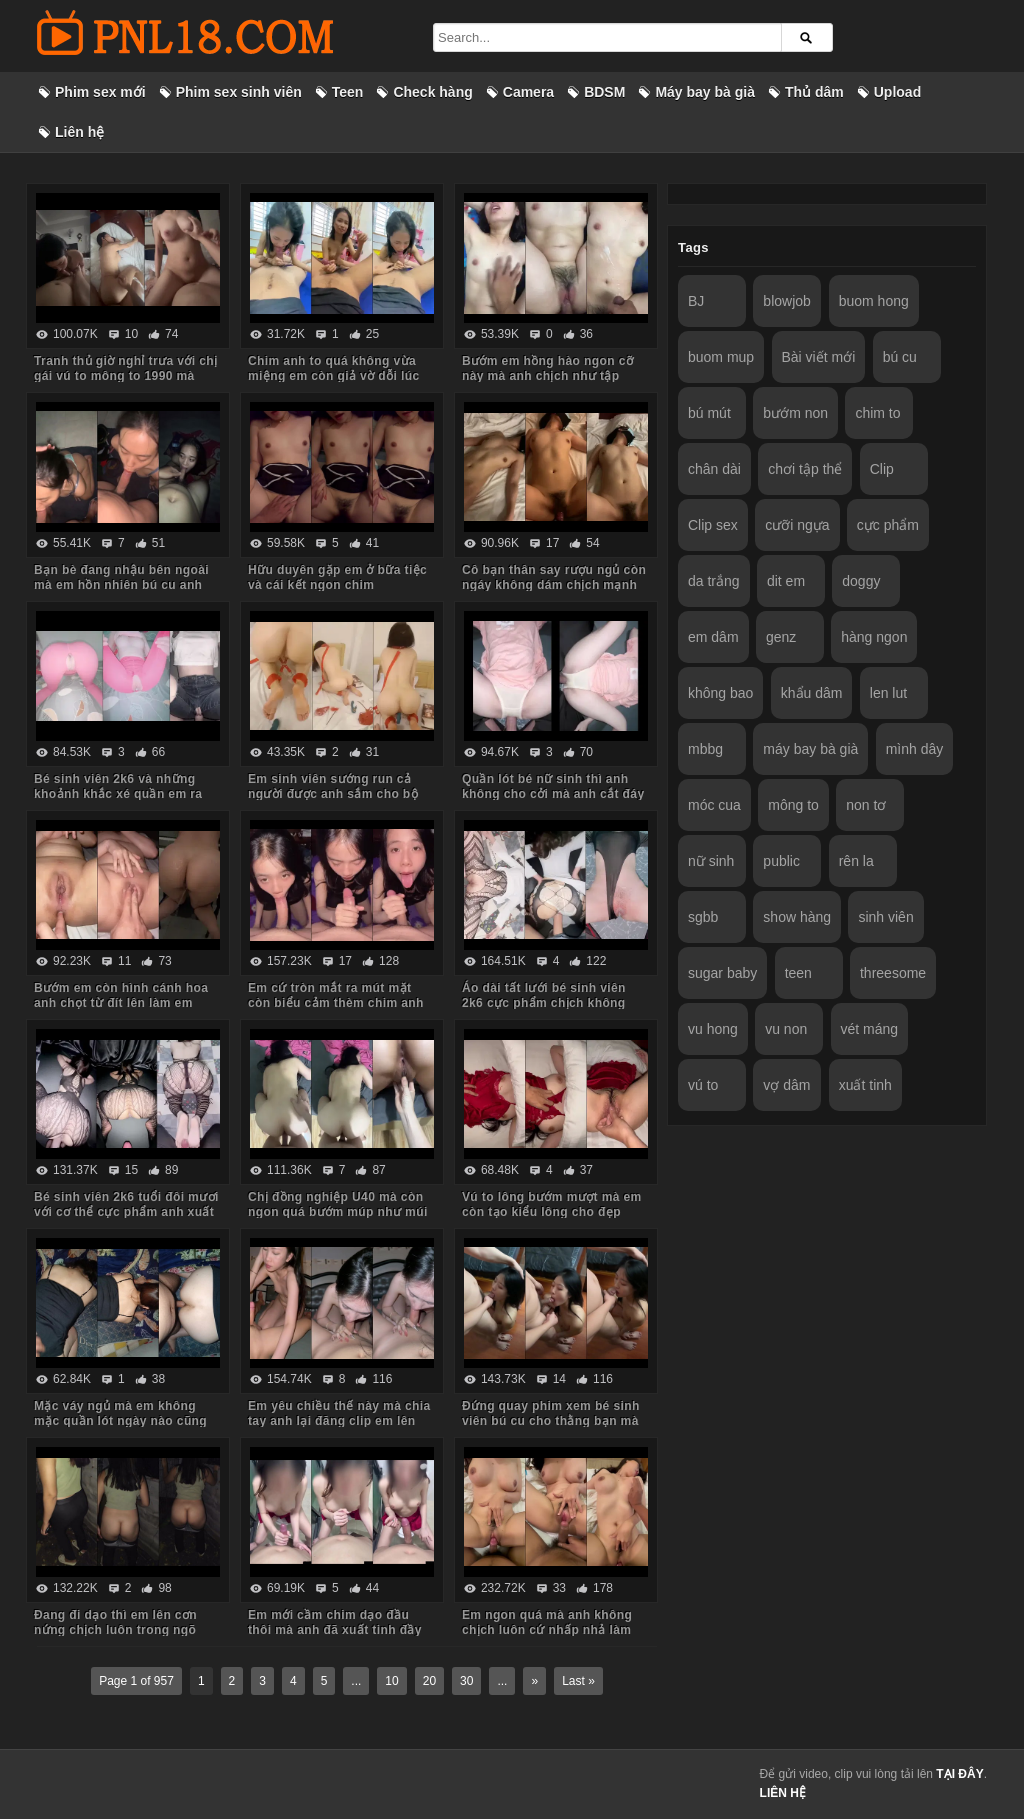 Image resolution: width=1024 pixels, height=1819 pixels. What do you see at coordinates (793, 805) in the screenshot?
I see `mông to` at bounding box center [793, 805].